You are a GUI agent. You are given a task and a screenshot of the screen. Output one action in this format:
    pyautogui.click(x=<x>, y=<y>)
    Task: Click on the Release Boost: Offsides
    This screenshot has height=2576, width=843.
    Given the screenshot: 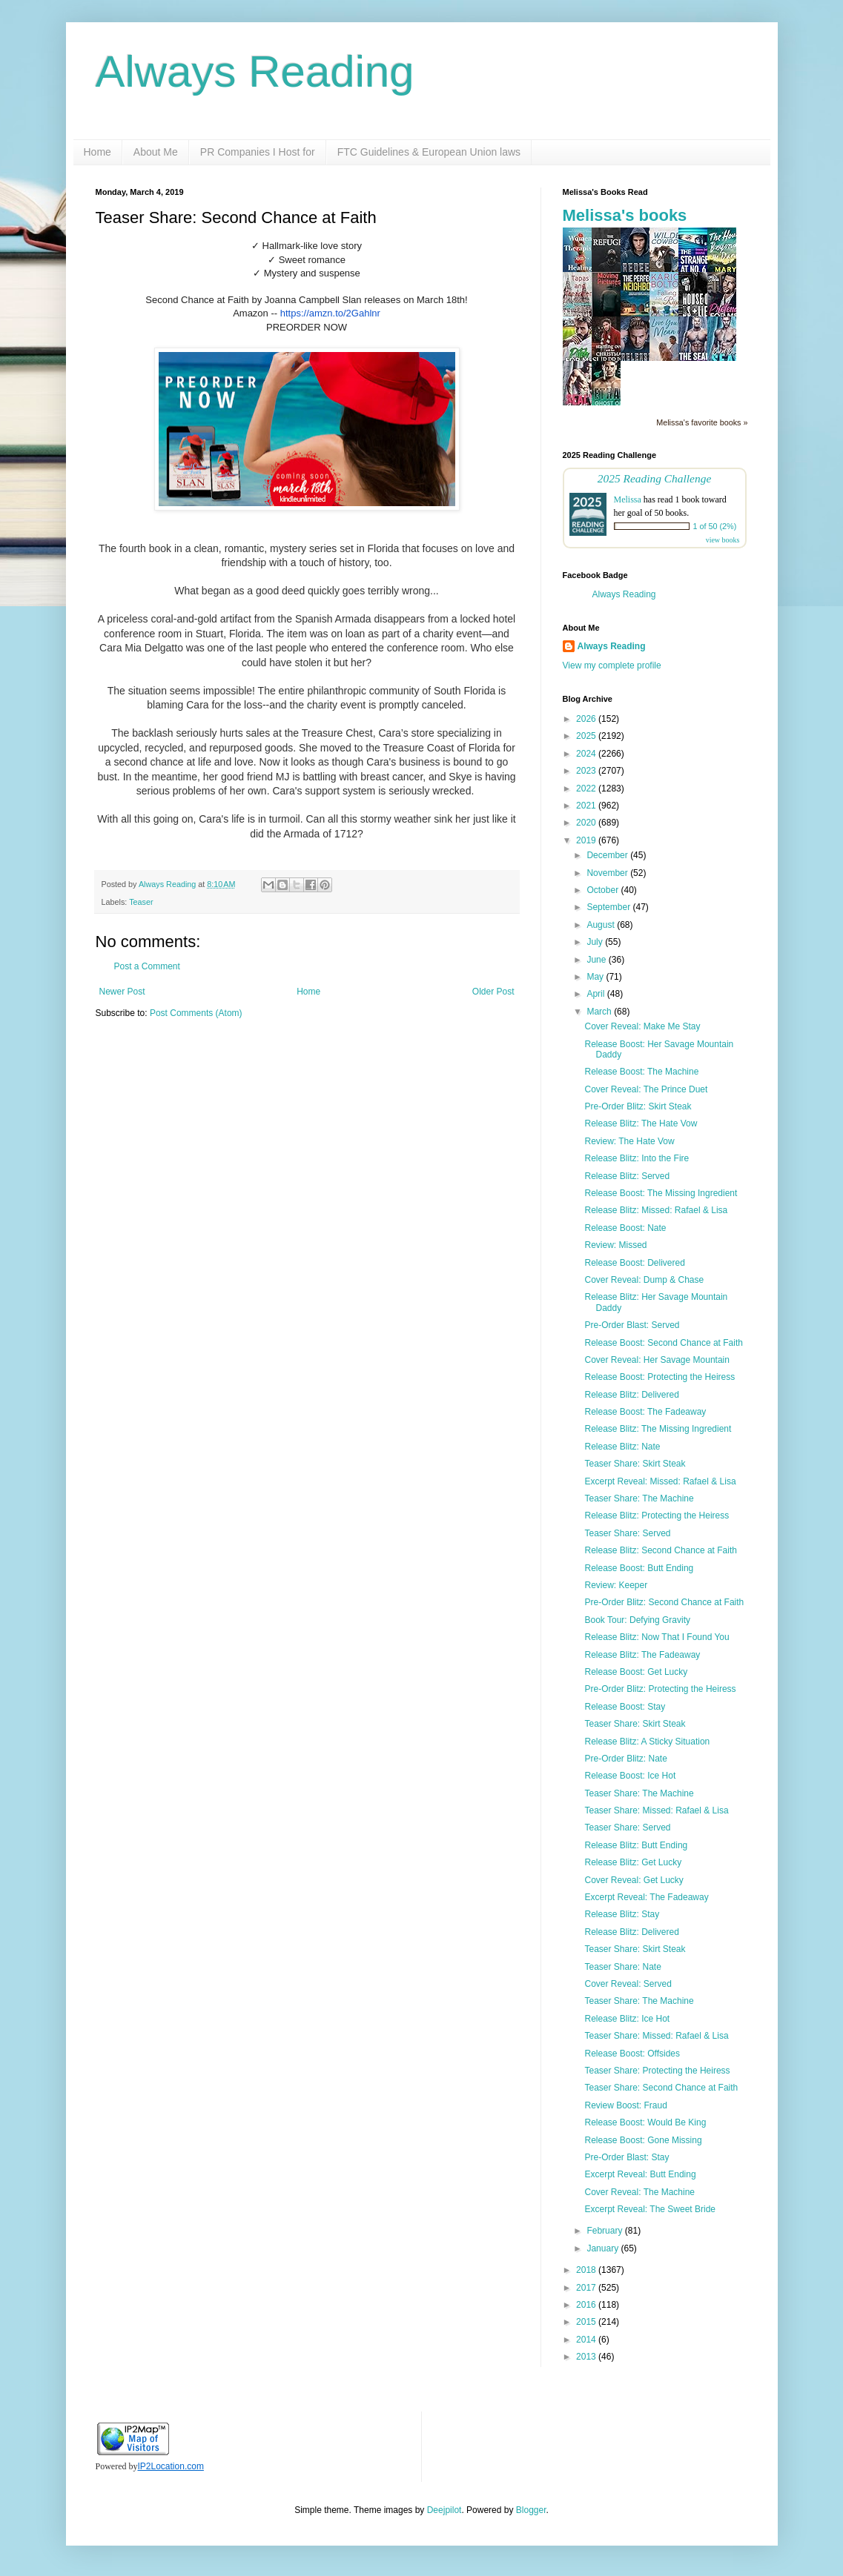 What is the action you would take?
    pyautogui.click(x=632, y=2053)
    